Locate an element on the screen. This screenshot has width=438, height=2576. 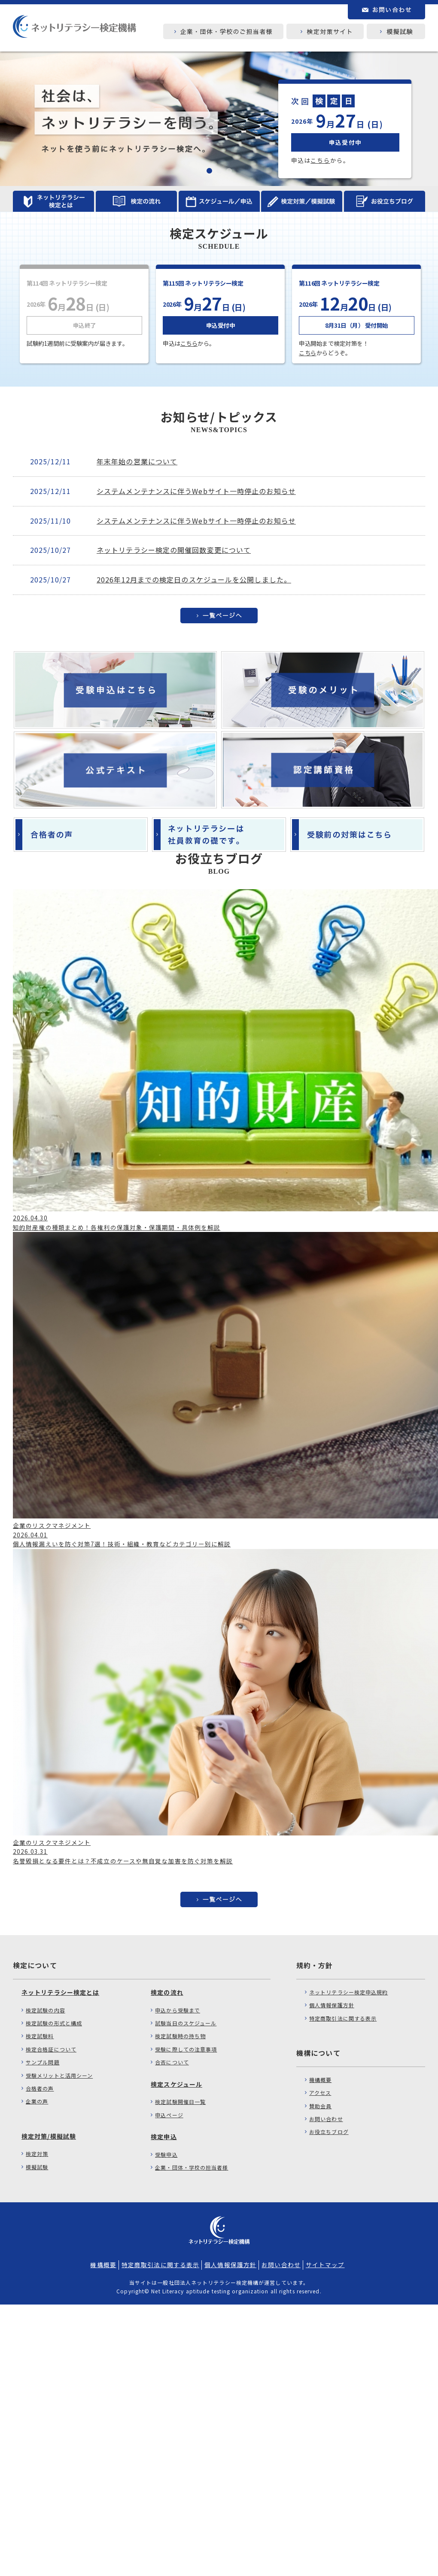
ネットリテラシー検定申込規約 is located at coordinates (348, 1992).